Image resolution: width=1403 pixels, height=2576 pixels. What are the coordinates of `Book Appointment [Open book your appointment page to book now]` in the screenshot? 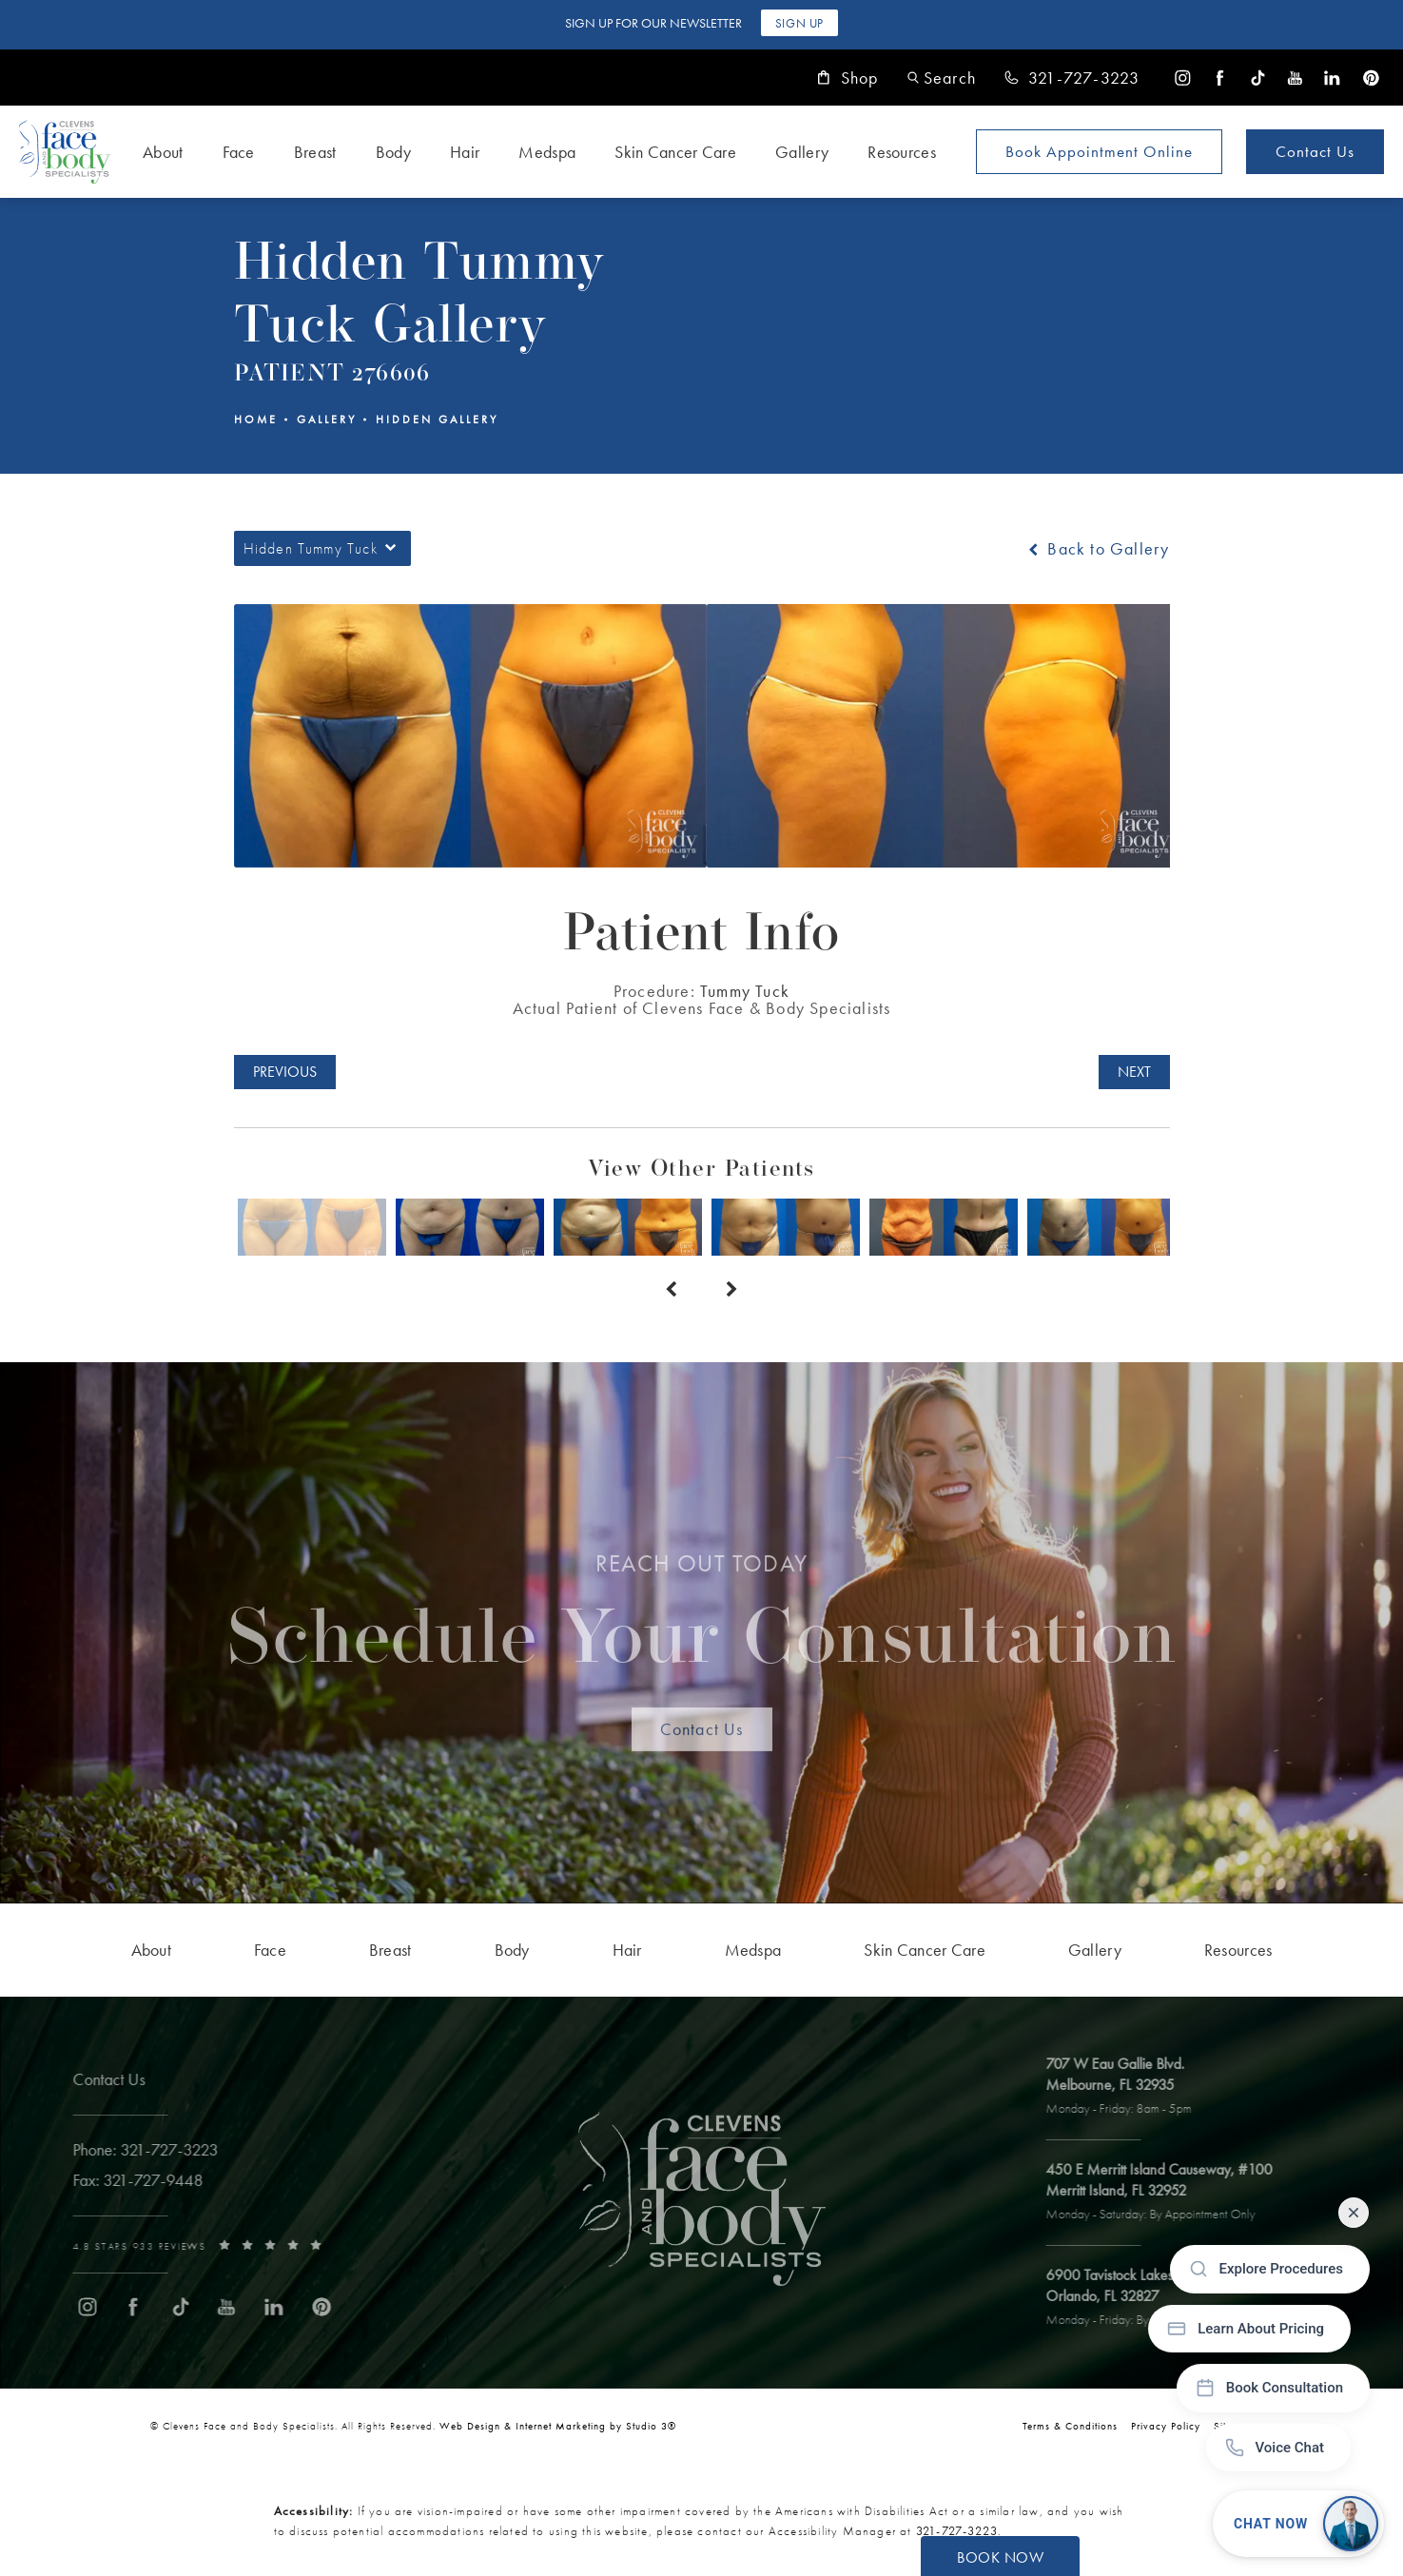 It's located at (1099, 151).